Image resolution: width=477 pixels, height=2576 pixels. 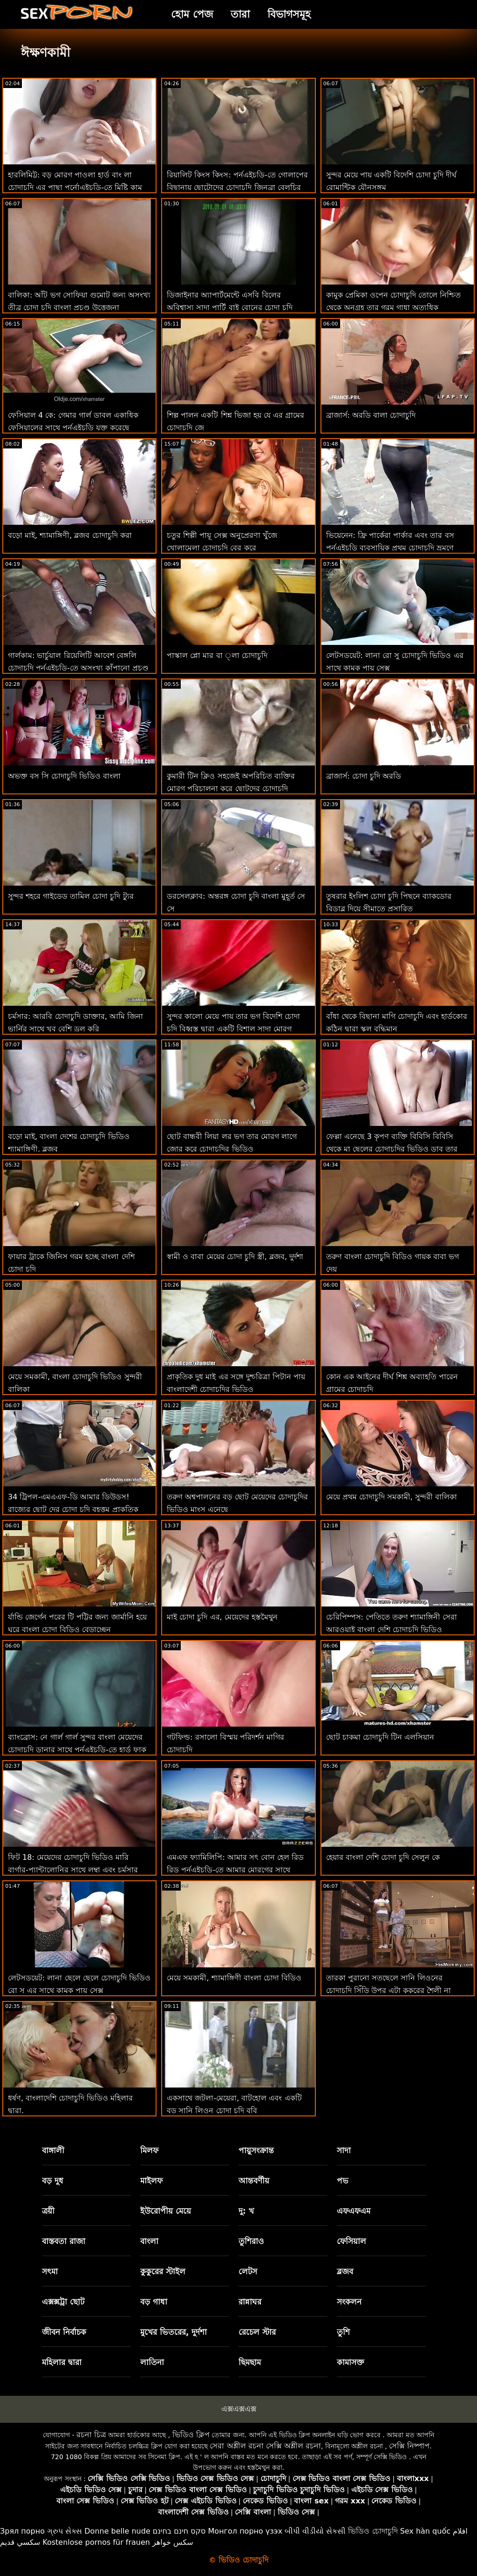 I want to click on জীবন নির্বাচক, so click(x=64, y=2332).